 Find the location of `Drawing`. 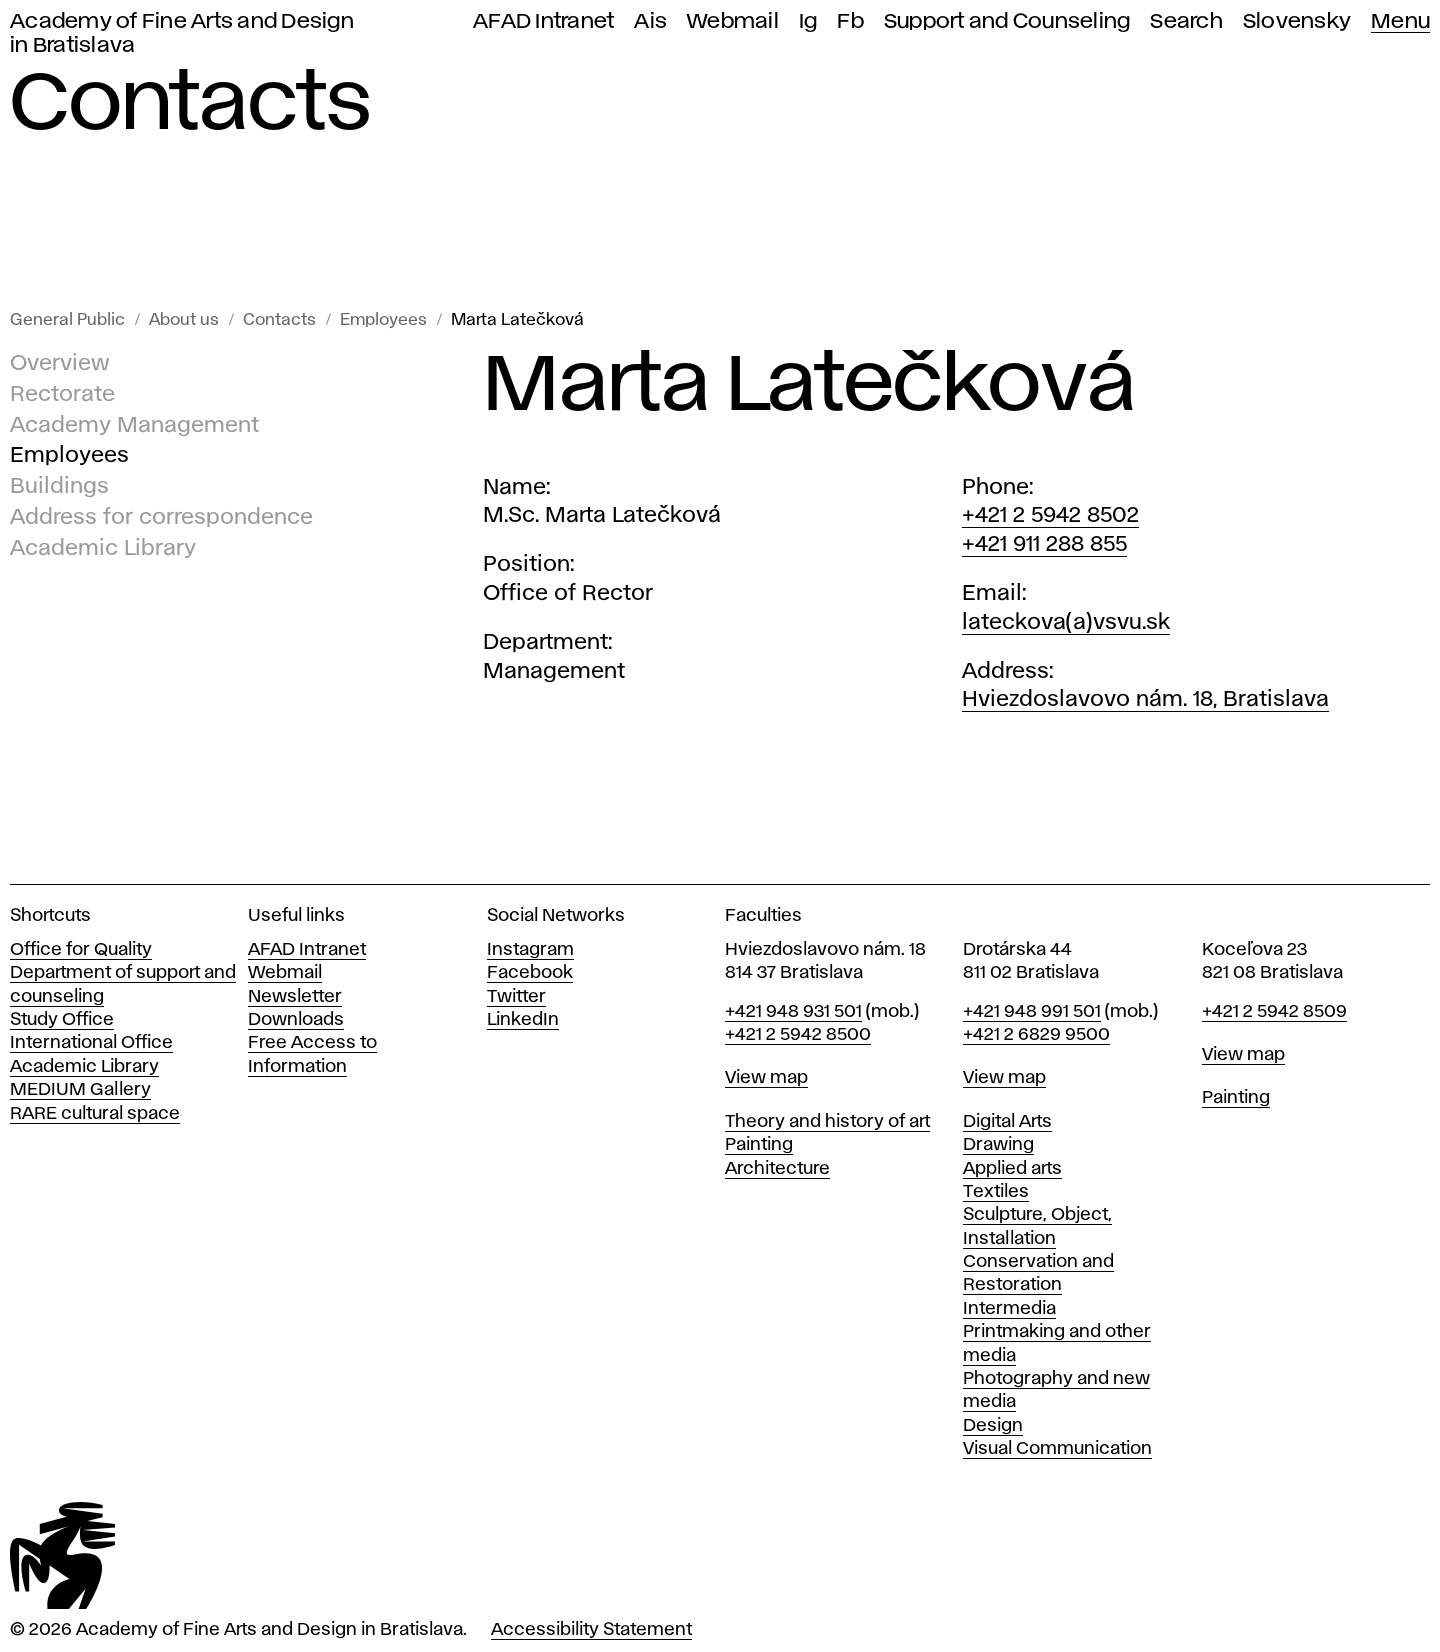

Drawing is located at coordinates (998, 1145).